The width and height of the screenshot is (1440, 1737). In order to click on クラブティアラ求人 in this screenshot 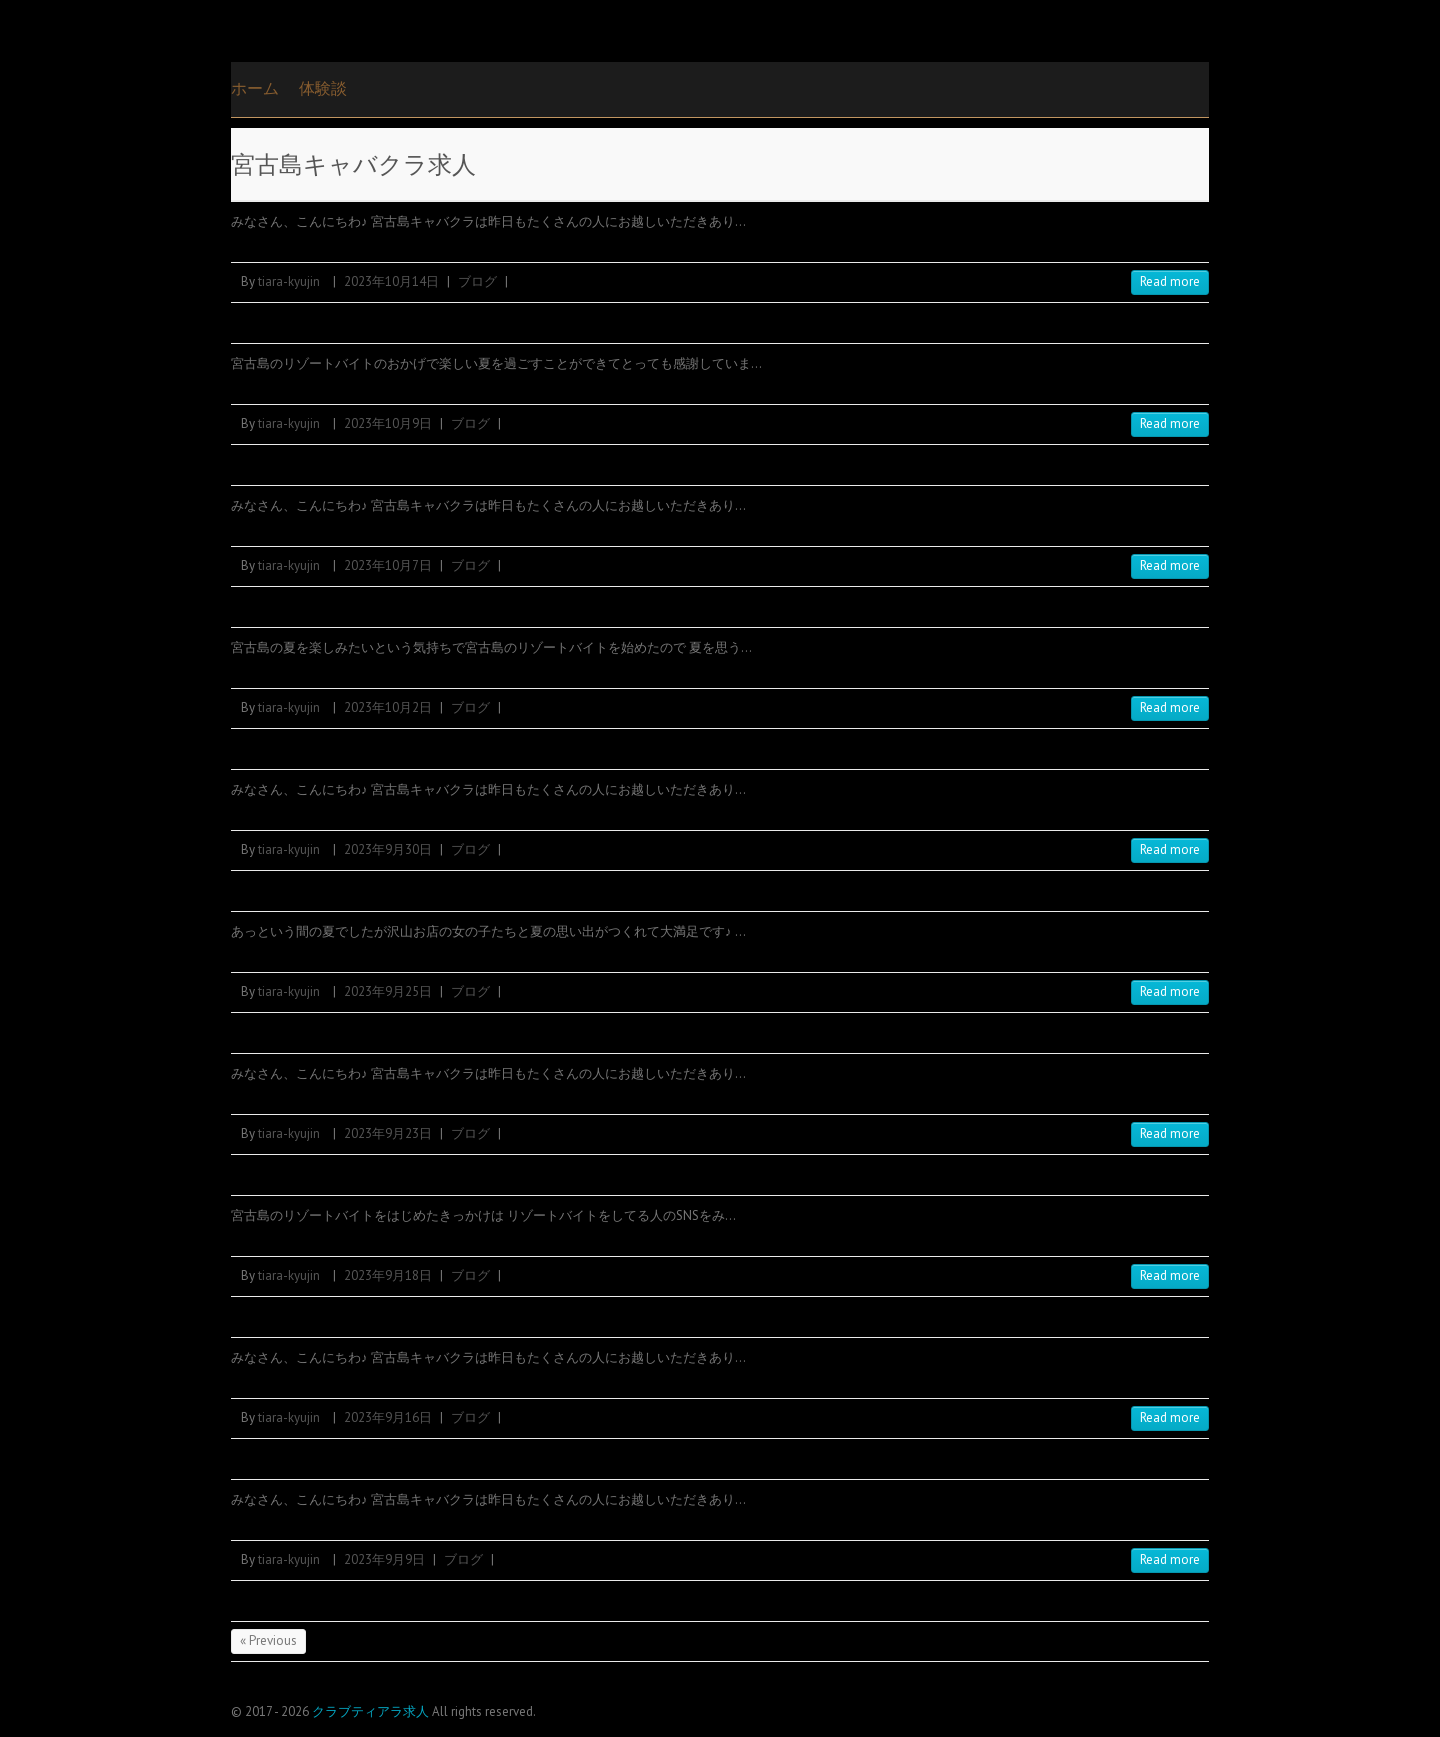, I will do `click(370, 1711)`.